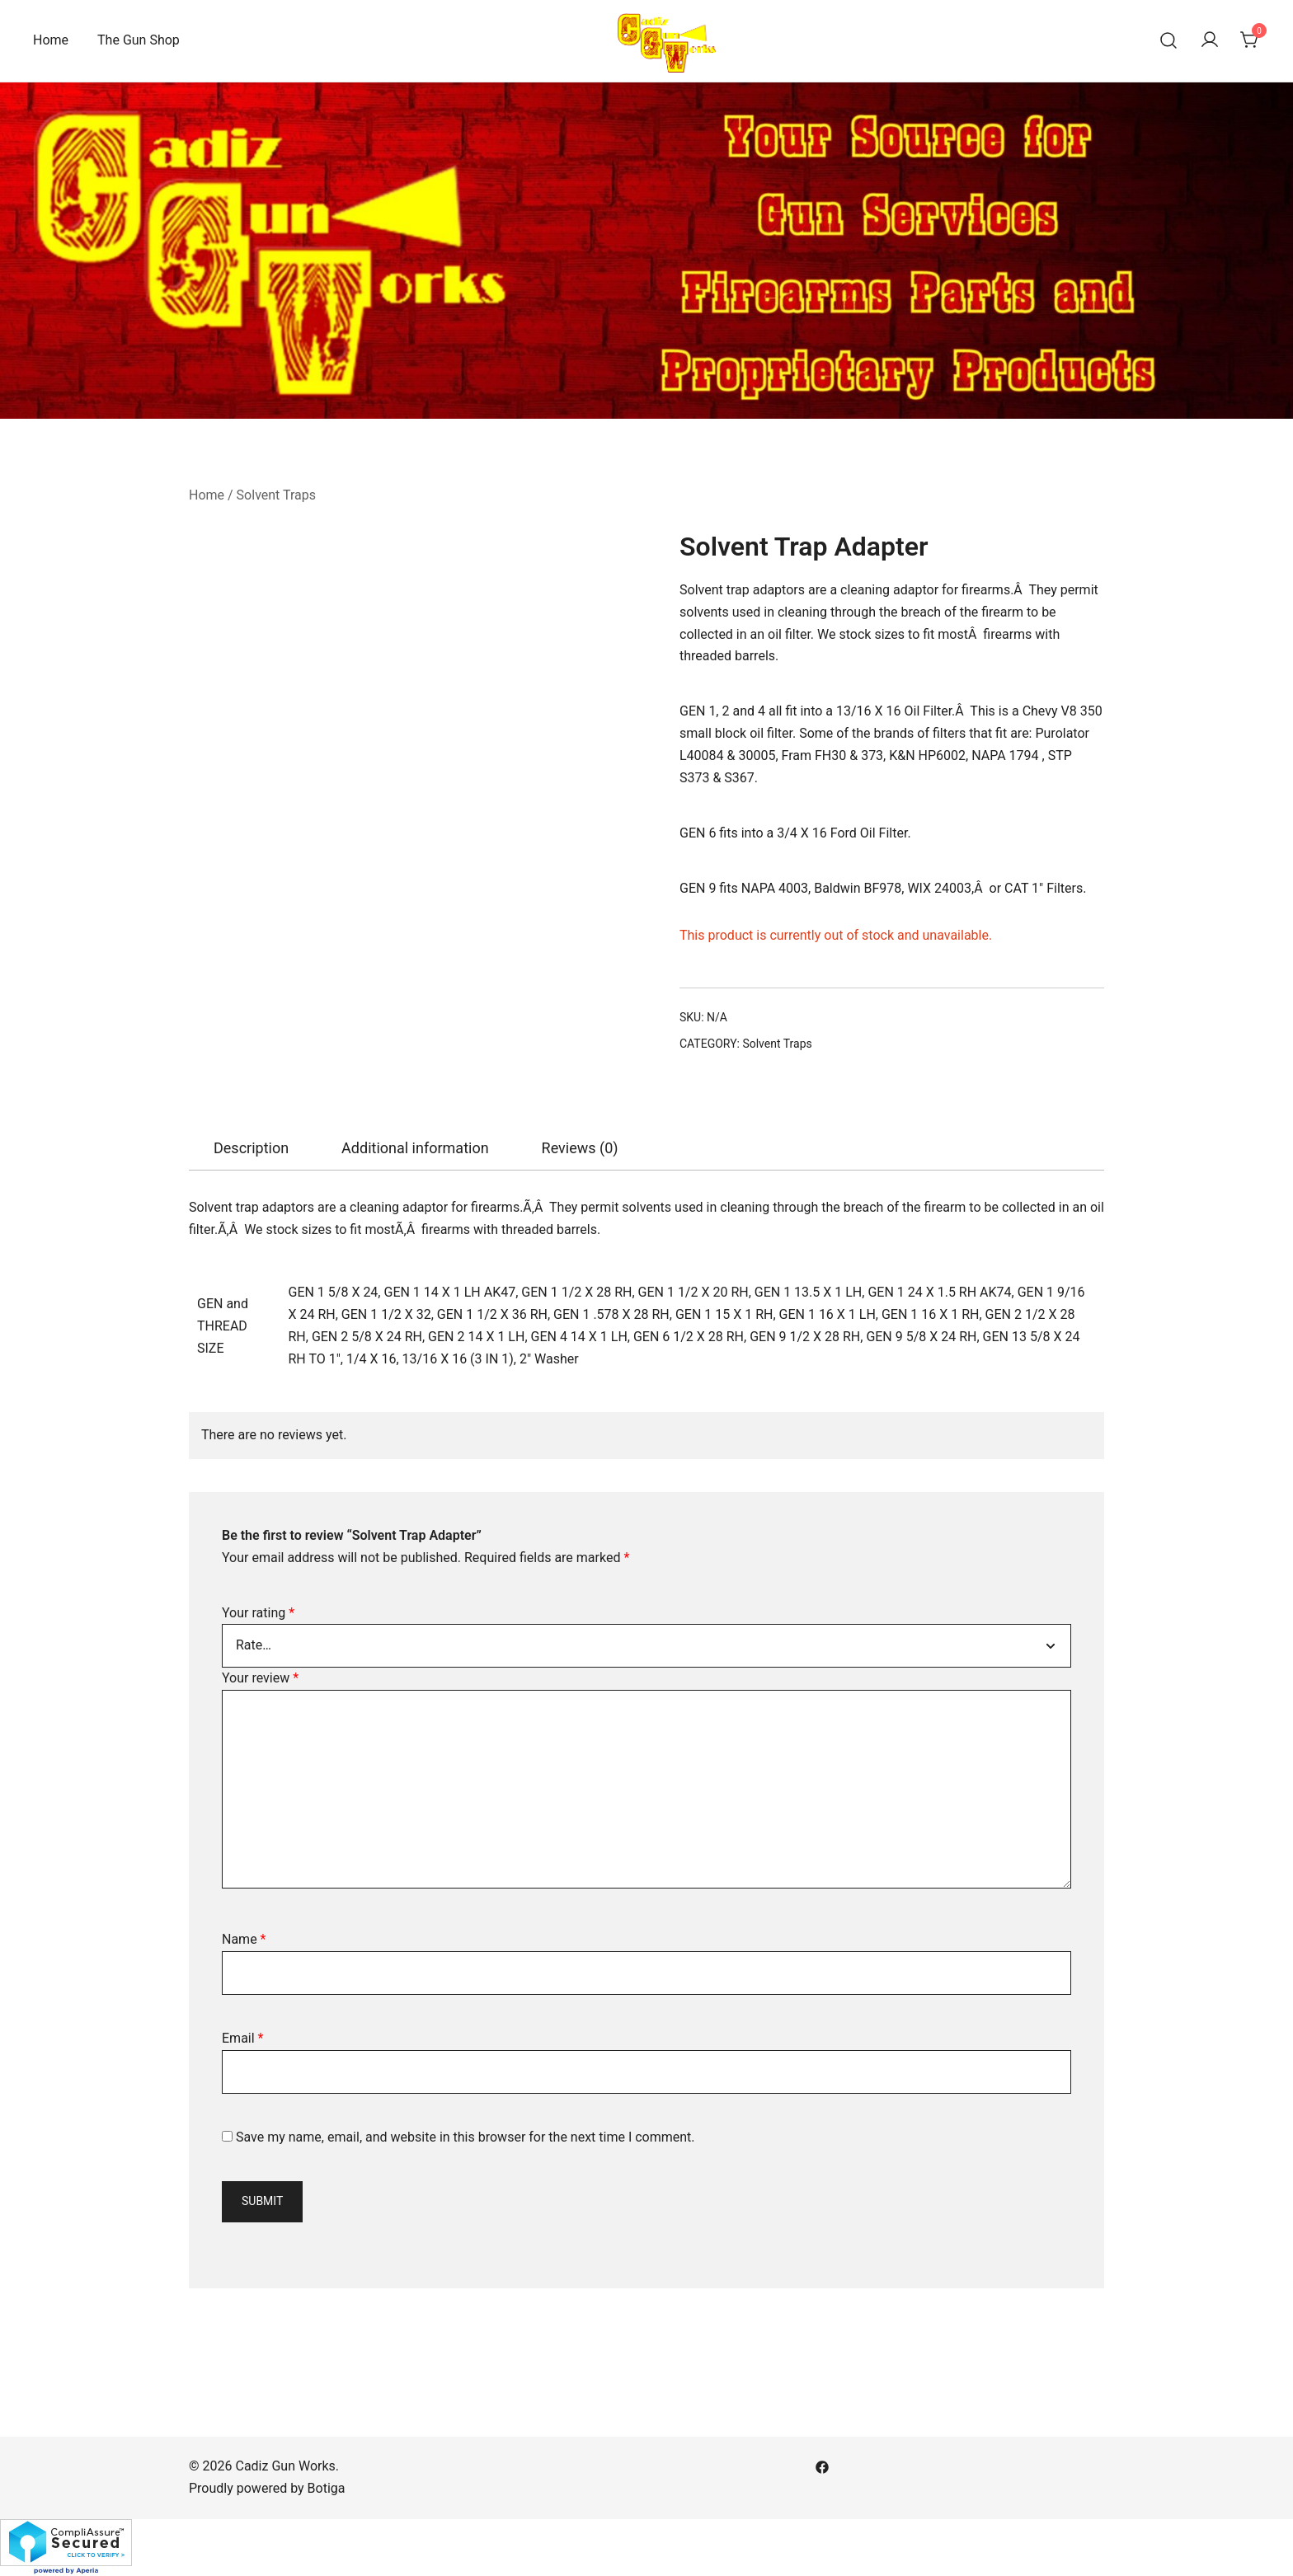  I want to click on Your rating, so click(258, 1613).